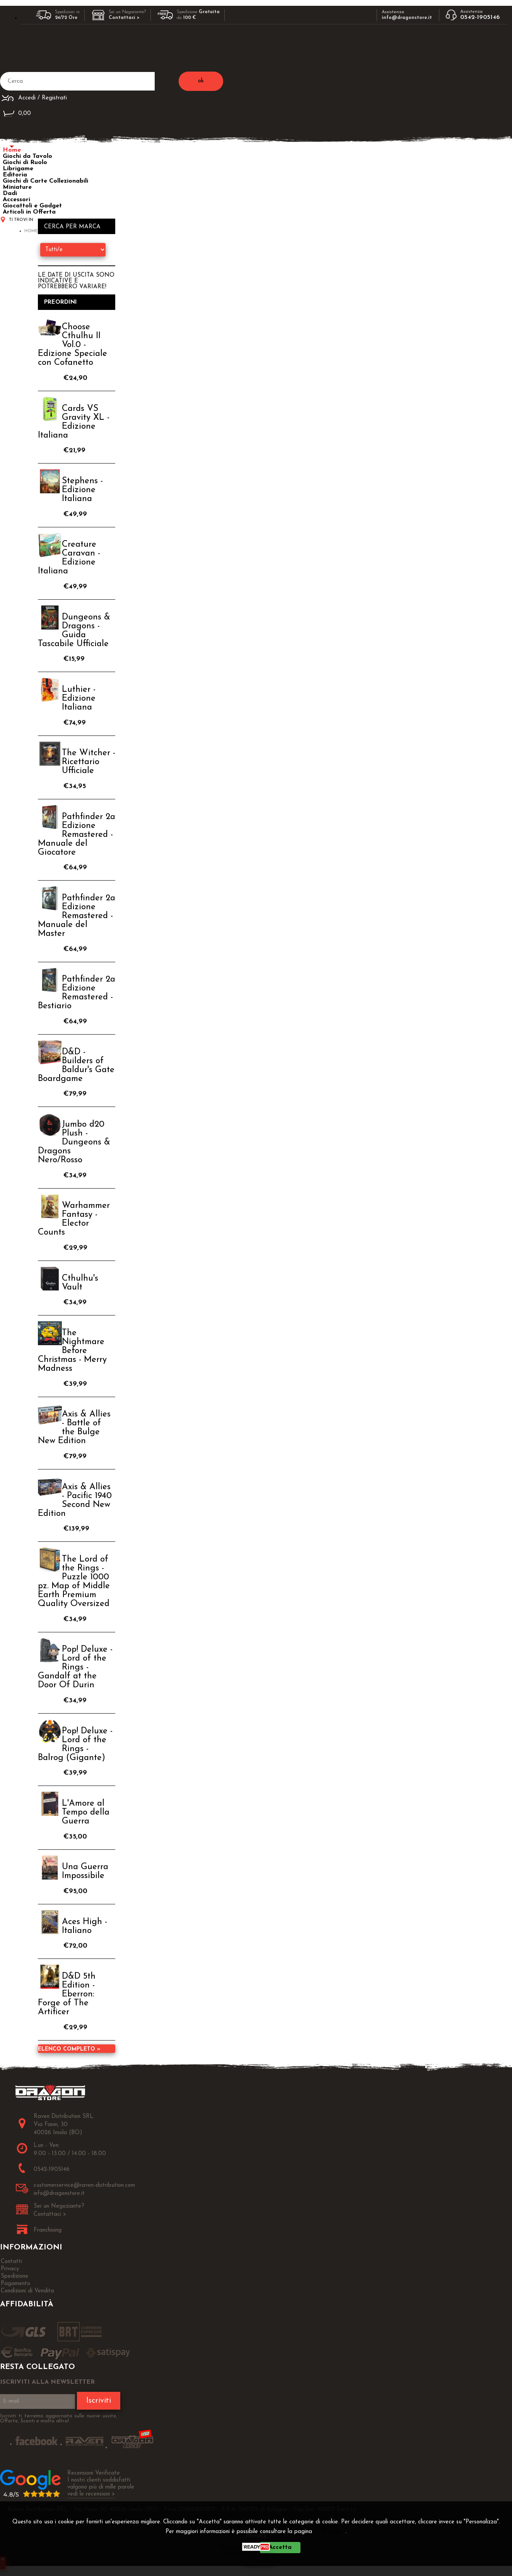 The height and width of the screenshot is (2576, 512). I want to click on L'Amore al Tempo della Guerra, so click(85, 1812).